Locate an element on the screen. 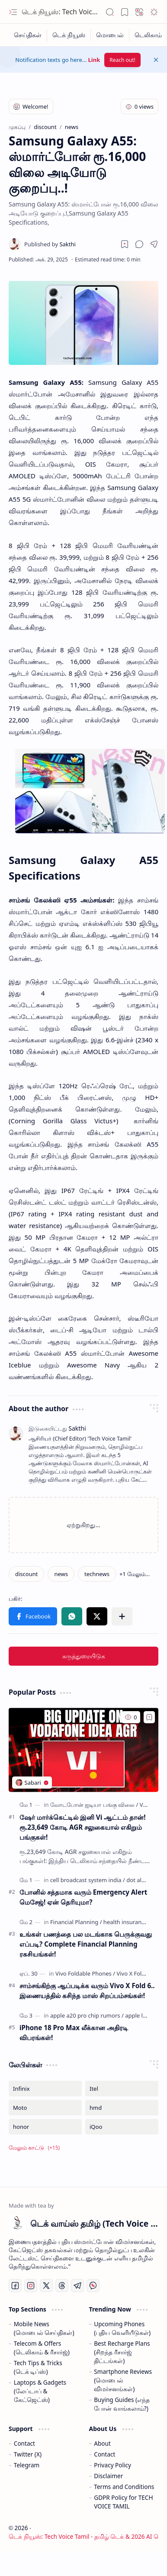 This screenshot has height=2576, width=167. Smartphone Reviews (மொபைல் விமர்சனங்கள்) is located at coordinates (123, 2380).